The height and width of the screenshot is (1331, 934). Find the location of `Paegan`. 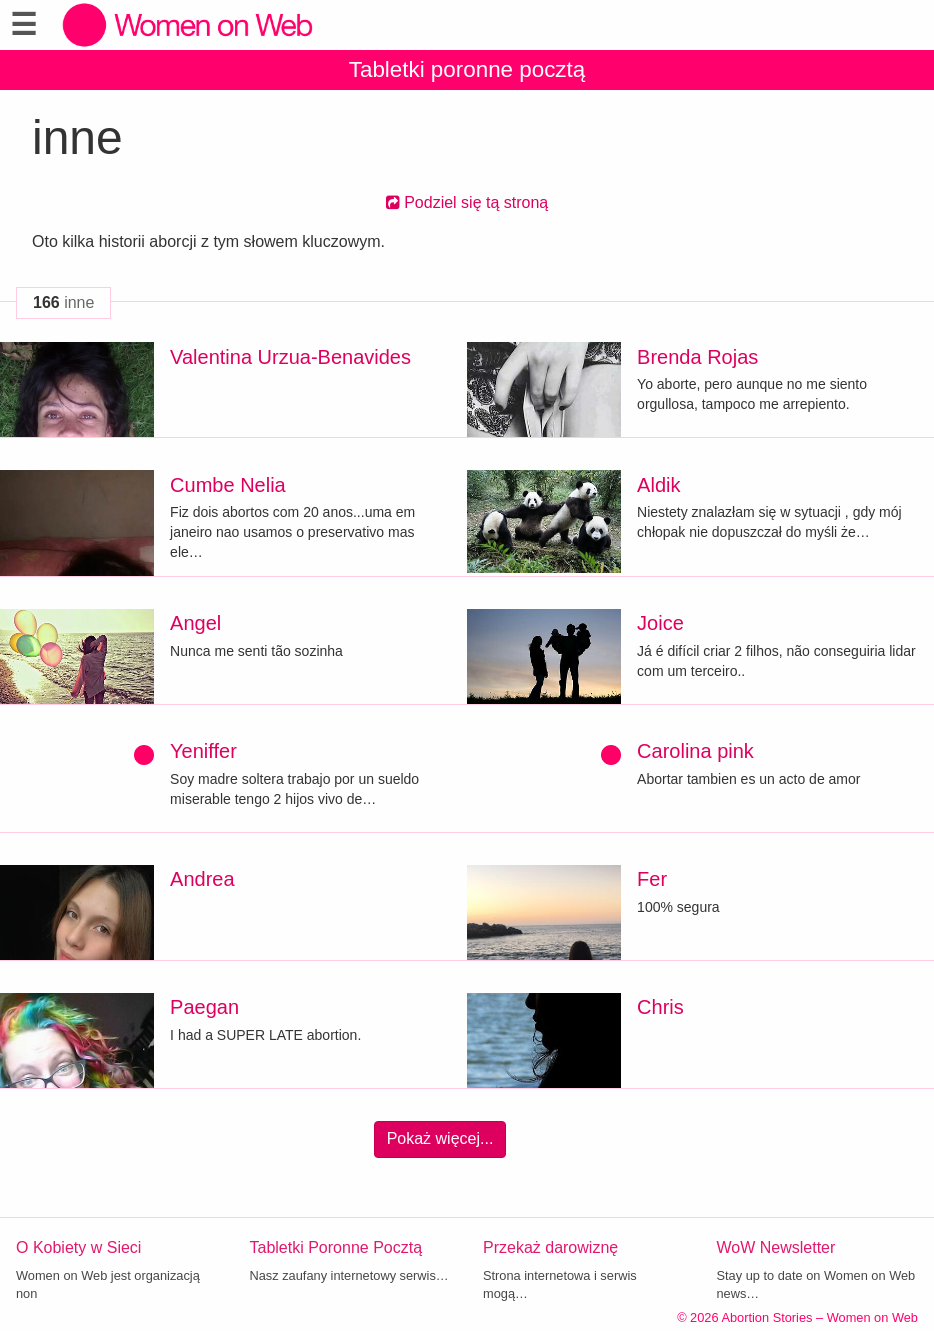

Paegan is located at coordinates (204, 1007).